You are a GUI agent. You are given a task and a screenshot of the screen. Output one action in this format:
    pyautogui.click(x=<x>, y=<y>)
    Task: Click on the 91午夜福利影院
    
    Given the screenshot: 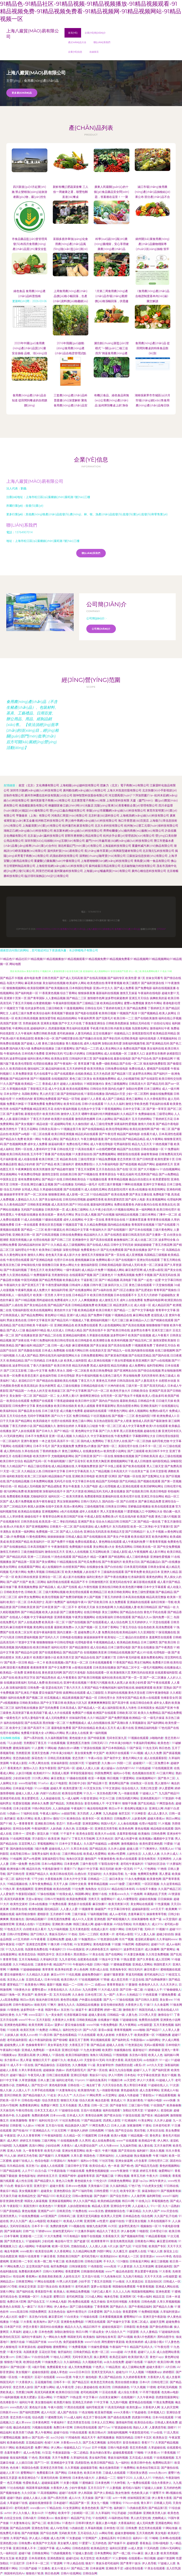 What is the action you would take?
    pyautogui.click(x=51, y=2135)
    